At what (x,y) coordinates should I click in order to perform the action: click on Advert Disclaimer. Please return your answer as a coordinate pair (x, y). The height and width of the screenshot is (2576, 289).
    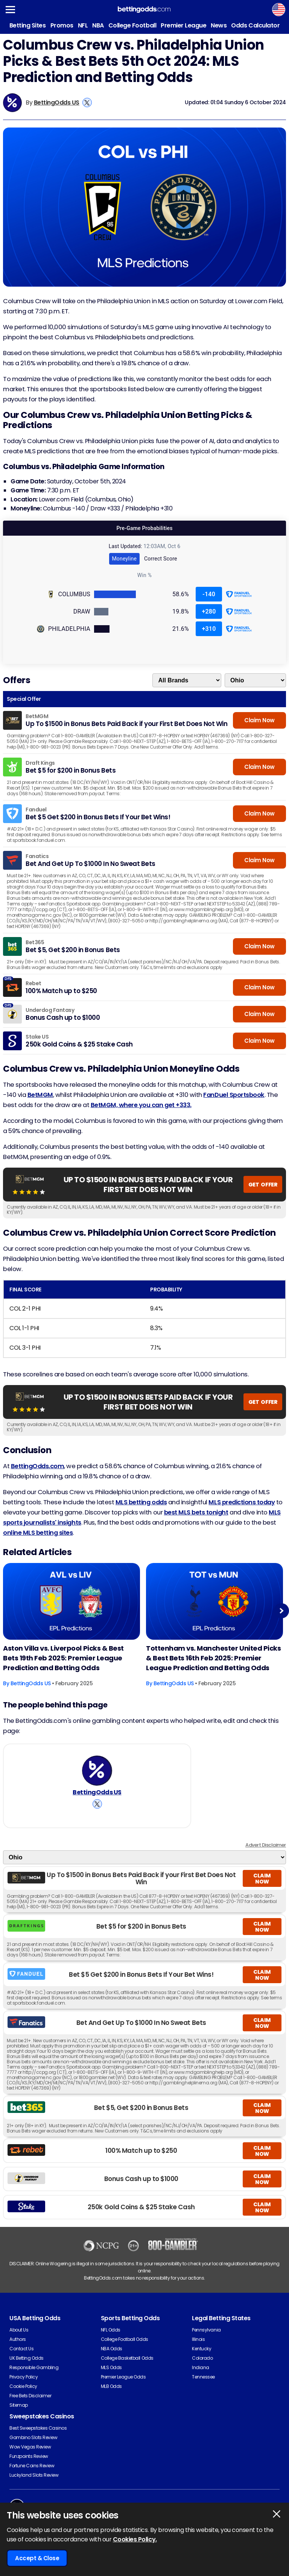
    Looking at the image, I should click on (265, 1844).